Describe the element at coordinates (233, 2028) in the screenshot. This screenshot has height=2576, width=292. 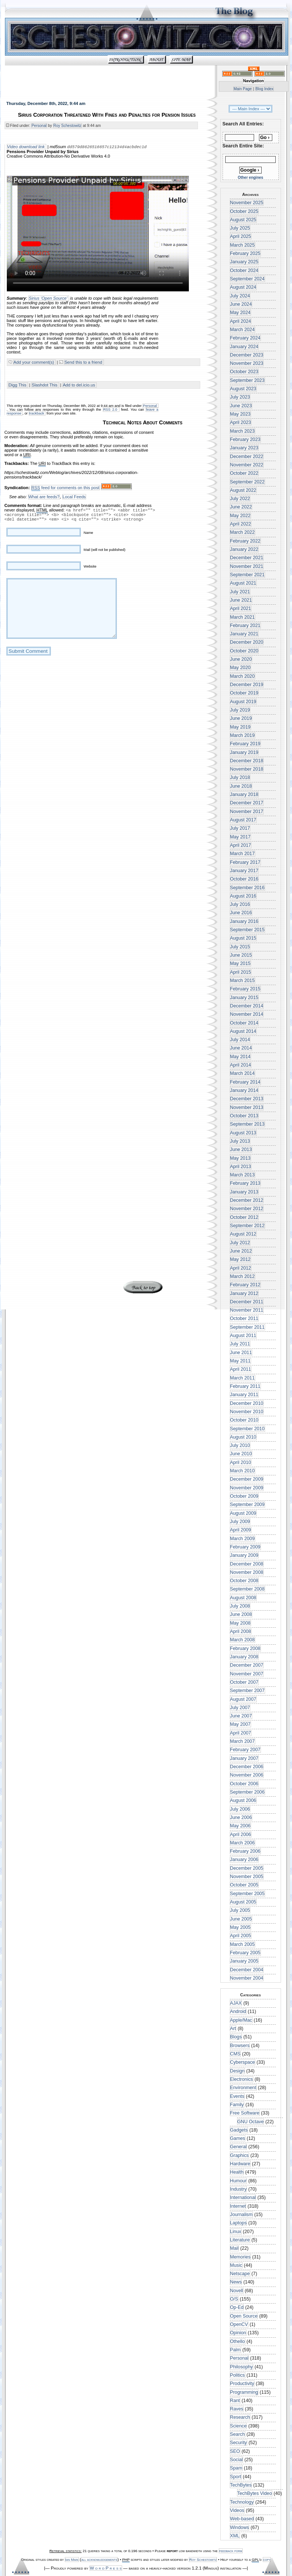
I see `Art` at that location.